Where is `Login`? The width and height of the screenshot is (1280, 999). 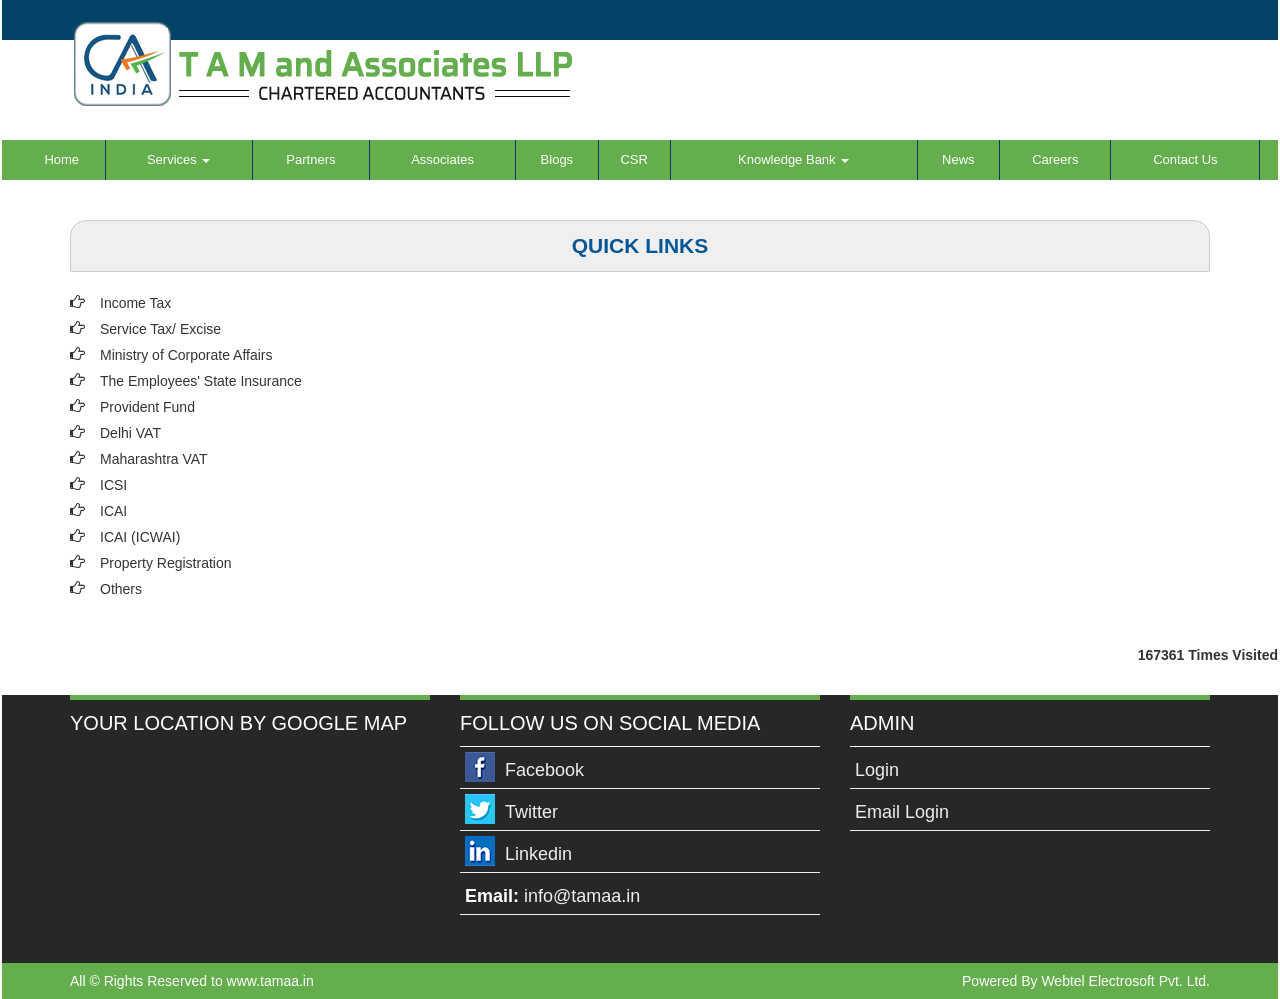
Login is located at coordinates (877, 770).